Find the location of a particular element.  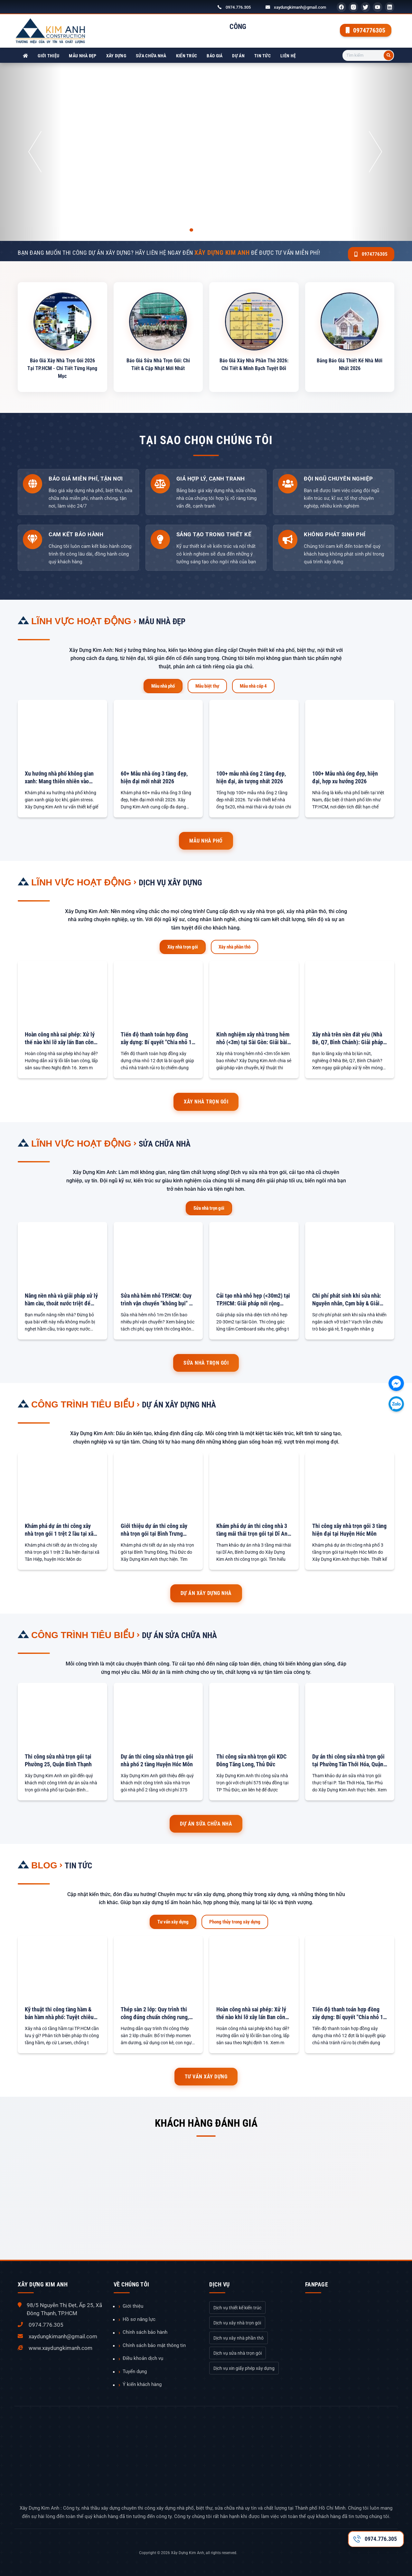

Báo Giá Xây Nhà Trọn Gói 2026 Tại TP.HCM - Chi Tiết Từng Hạng Mục is located at coordinates (62, 367).